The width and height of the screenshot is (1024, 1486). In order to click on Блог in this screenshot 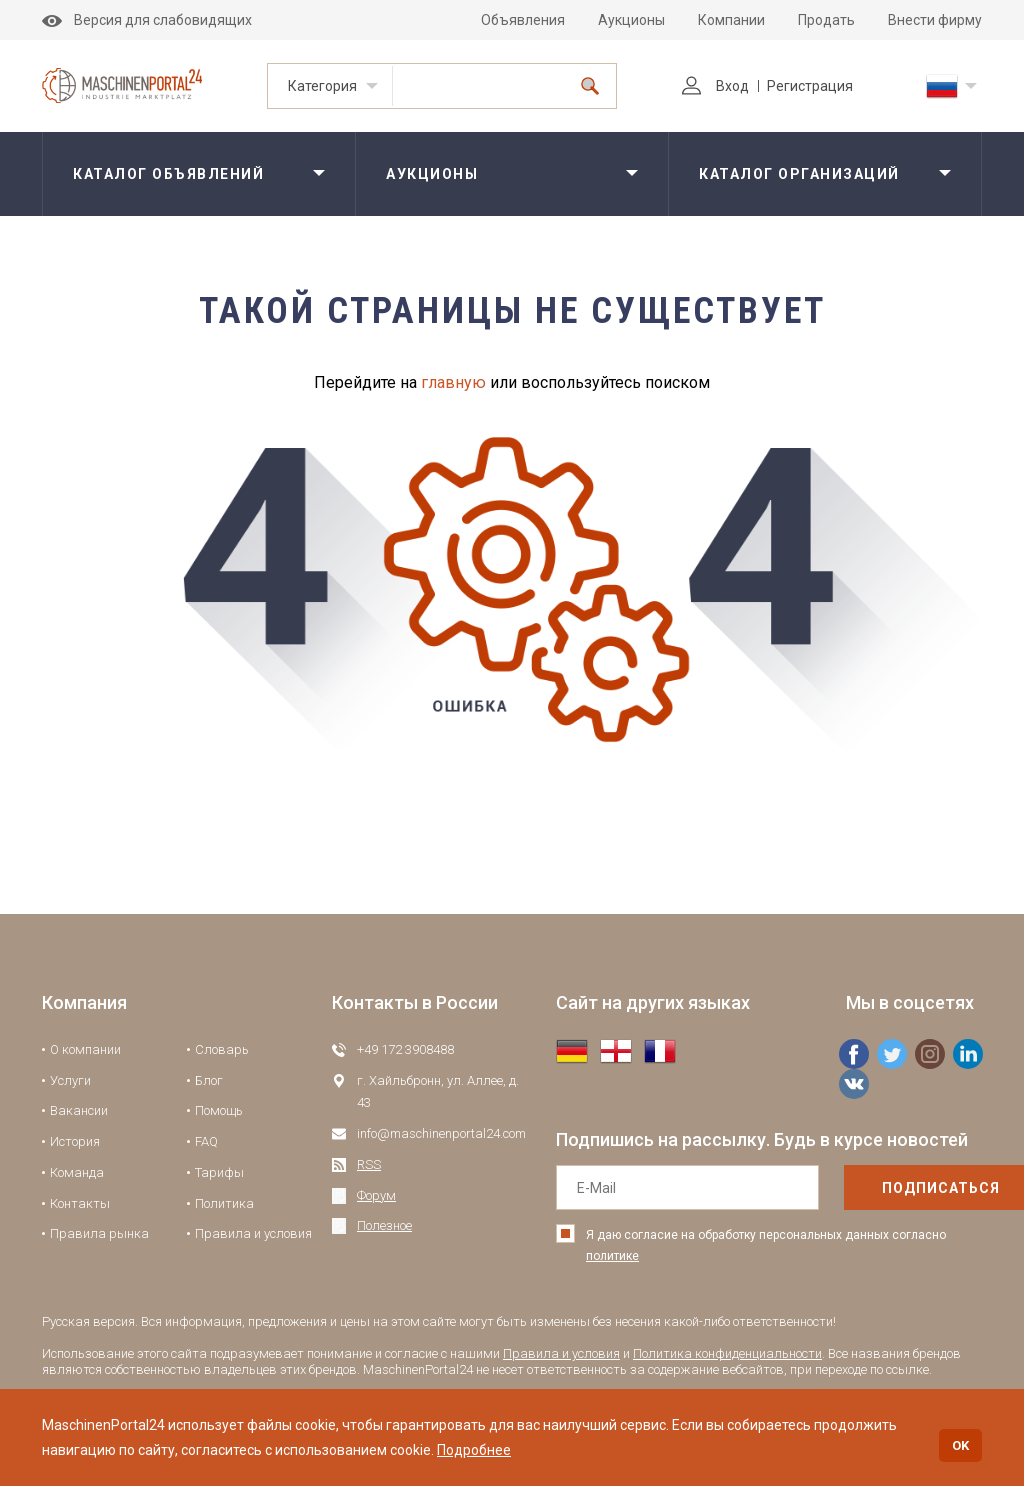, I will do `click(209, 1080)`.